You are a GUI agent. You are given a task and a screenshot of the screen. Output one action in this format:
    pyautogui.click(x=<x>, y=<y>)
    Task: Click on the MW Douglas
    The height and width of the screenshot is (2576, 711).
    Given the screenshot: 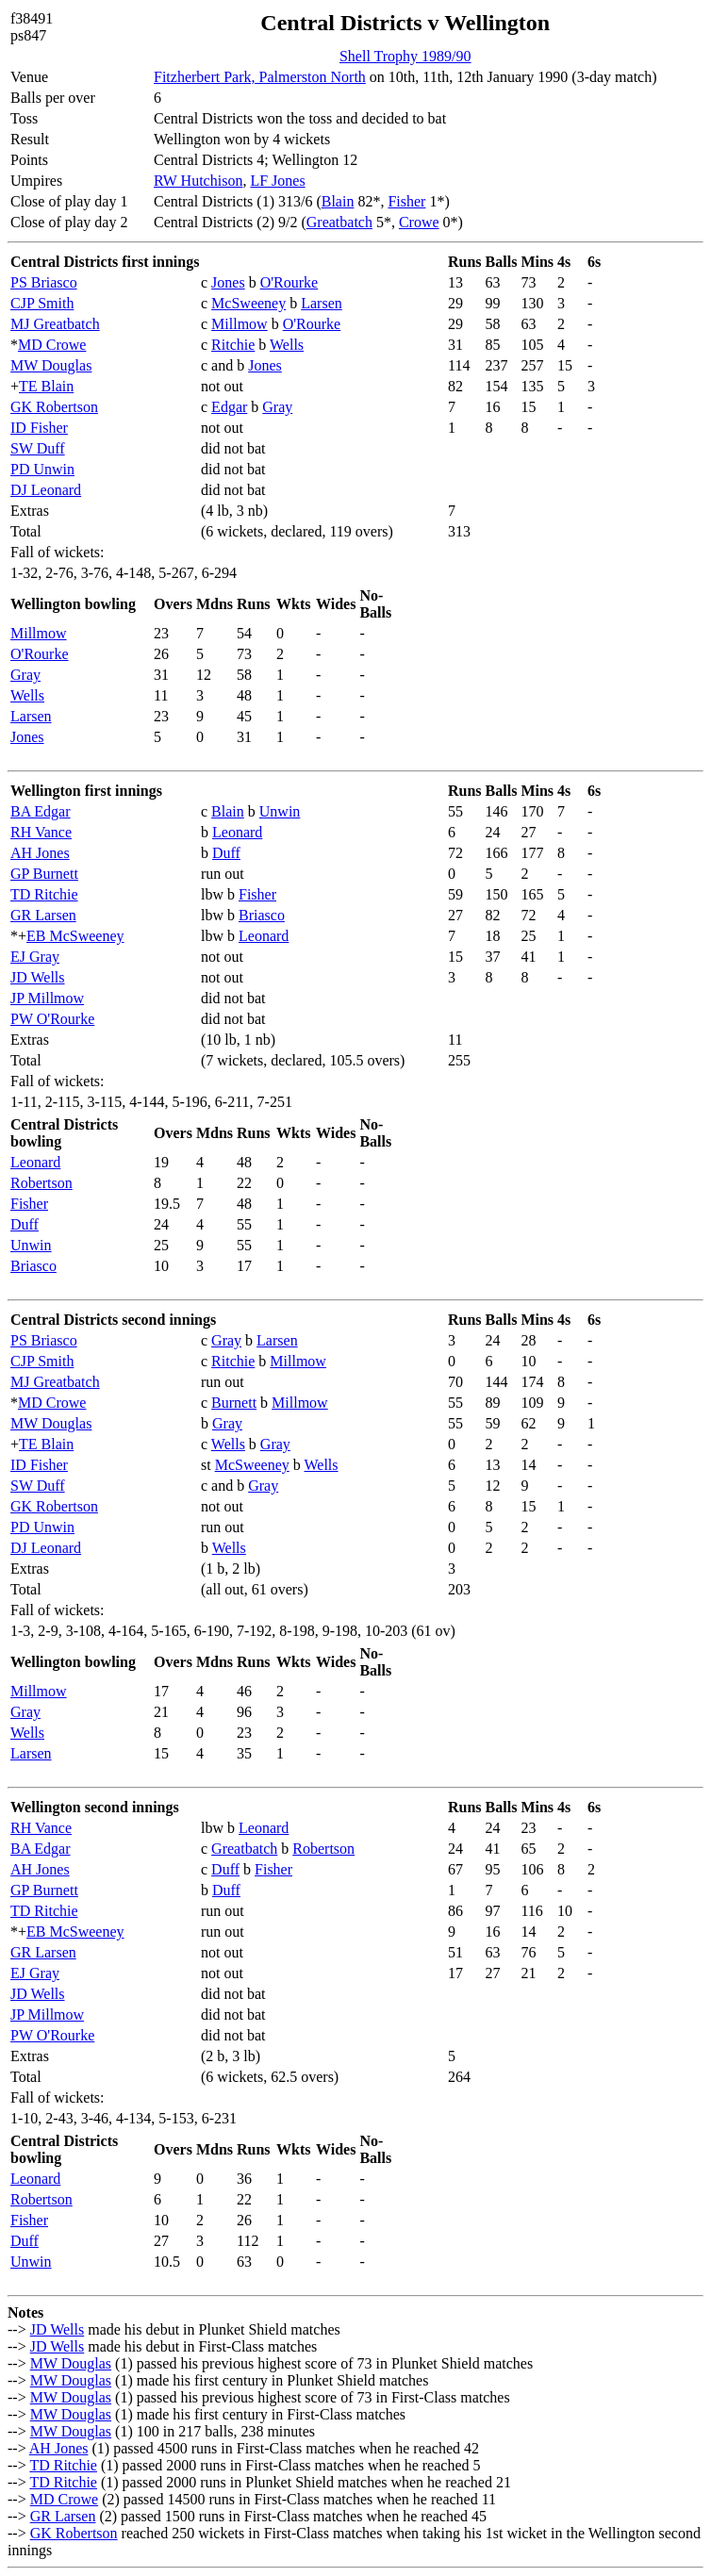 What is the action you would take?
    pyautogui.click(x=50, y=365)
    